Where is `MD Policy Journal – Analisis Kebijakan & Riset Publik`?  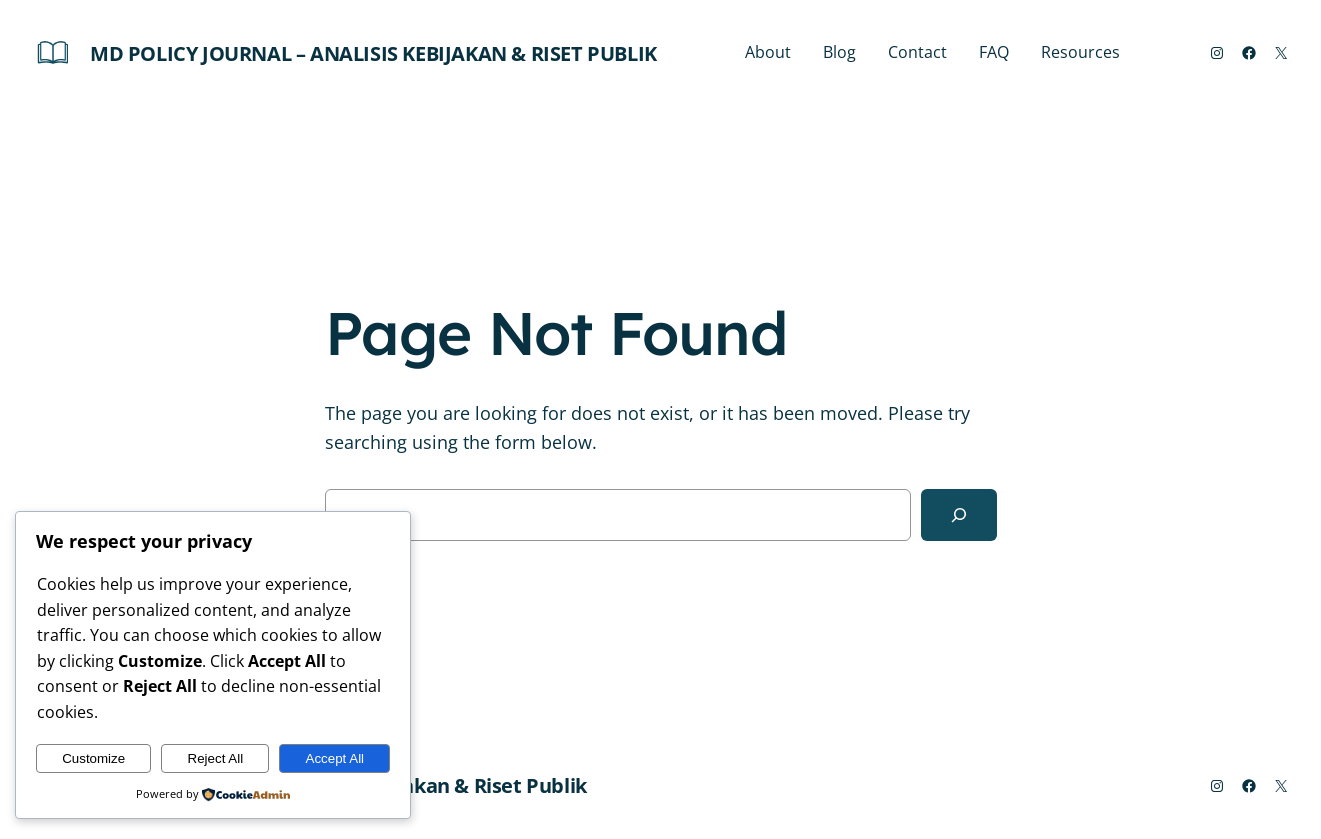
MD Policy Journal – Analisis Kebijakan & Riset Publik is located at coordinates (373, 53).